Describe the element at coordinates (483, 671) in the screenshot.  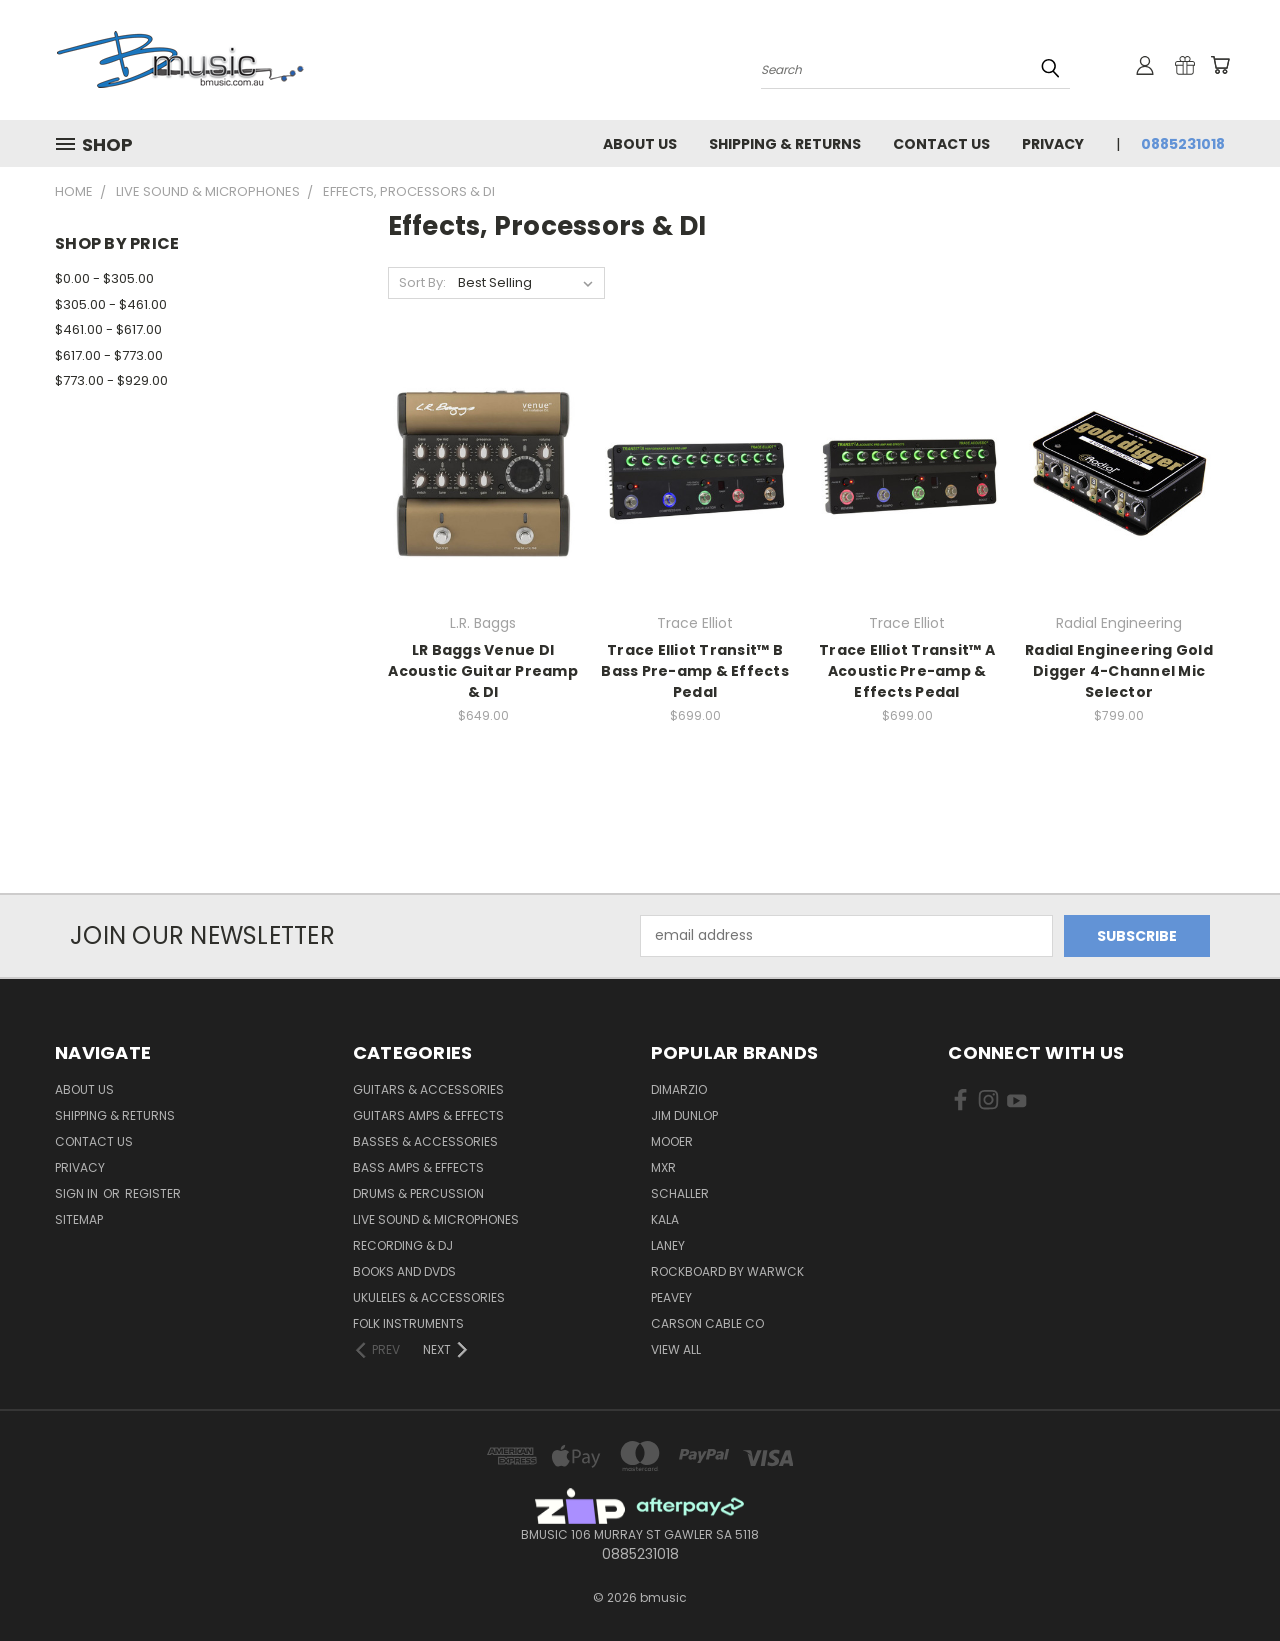
I see `LR Baggs Venue DI Acoustic Guitar Preamp & DI` at that location.